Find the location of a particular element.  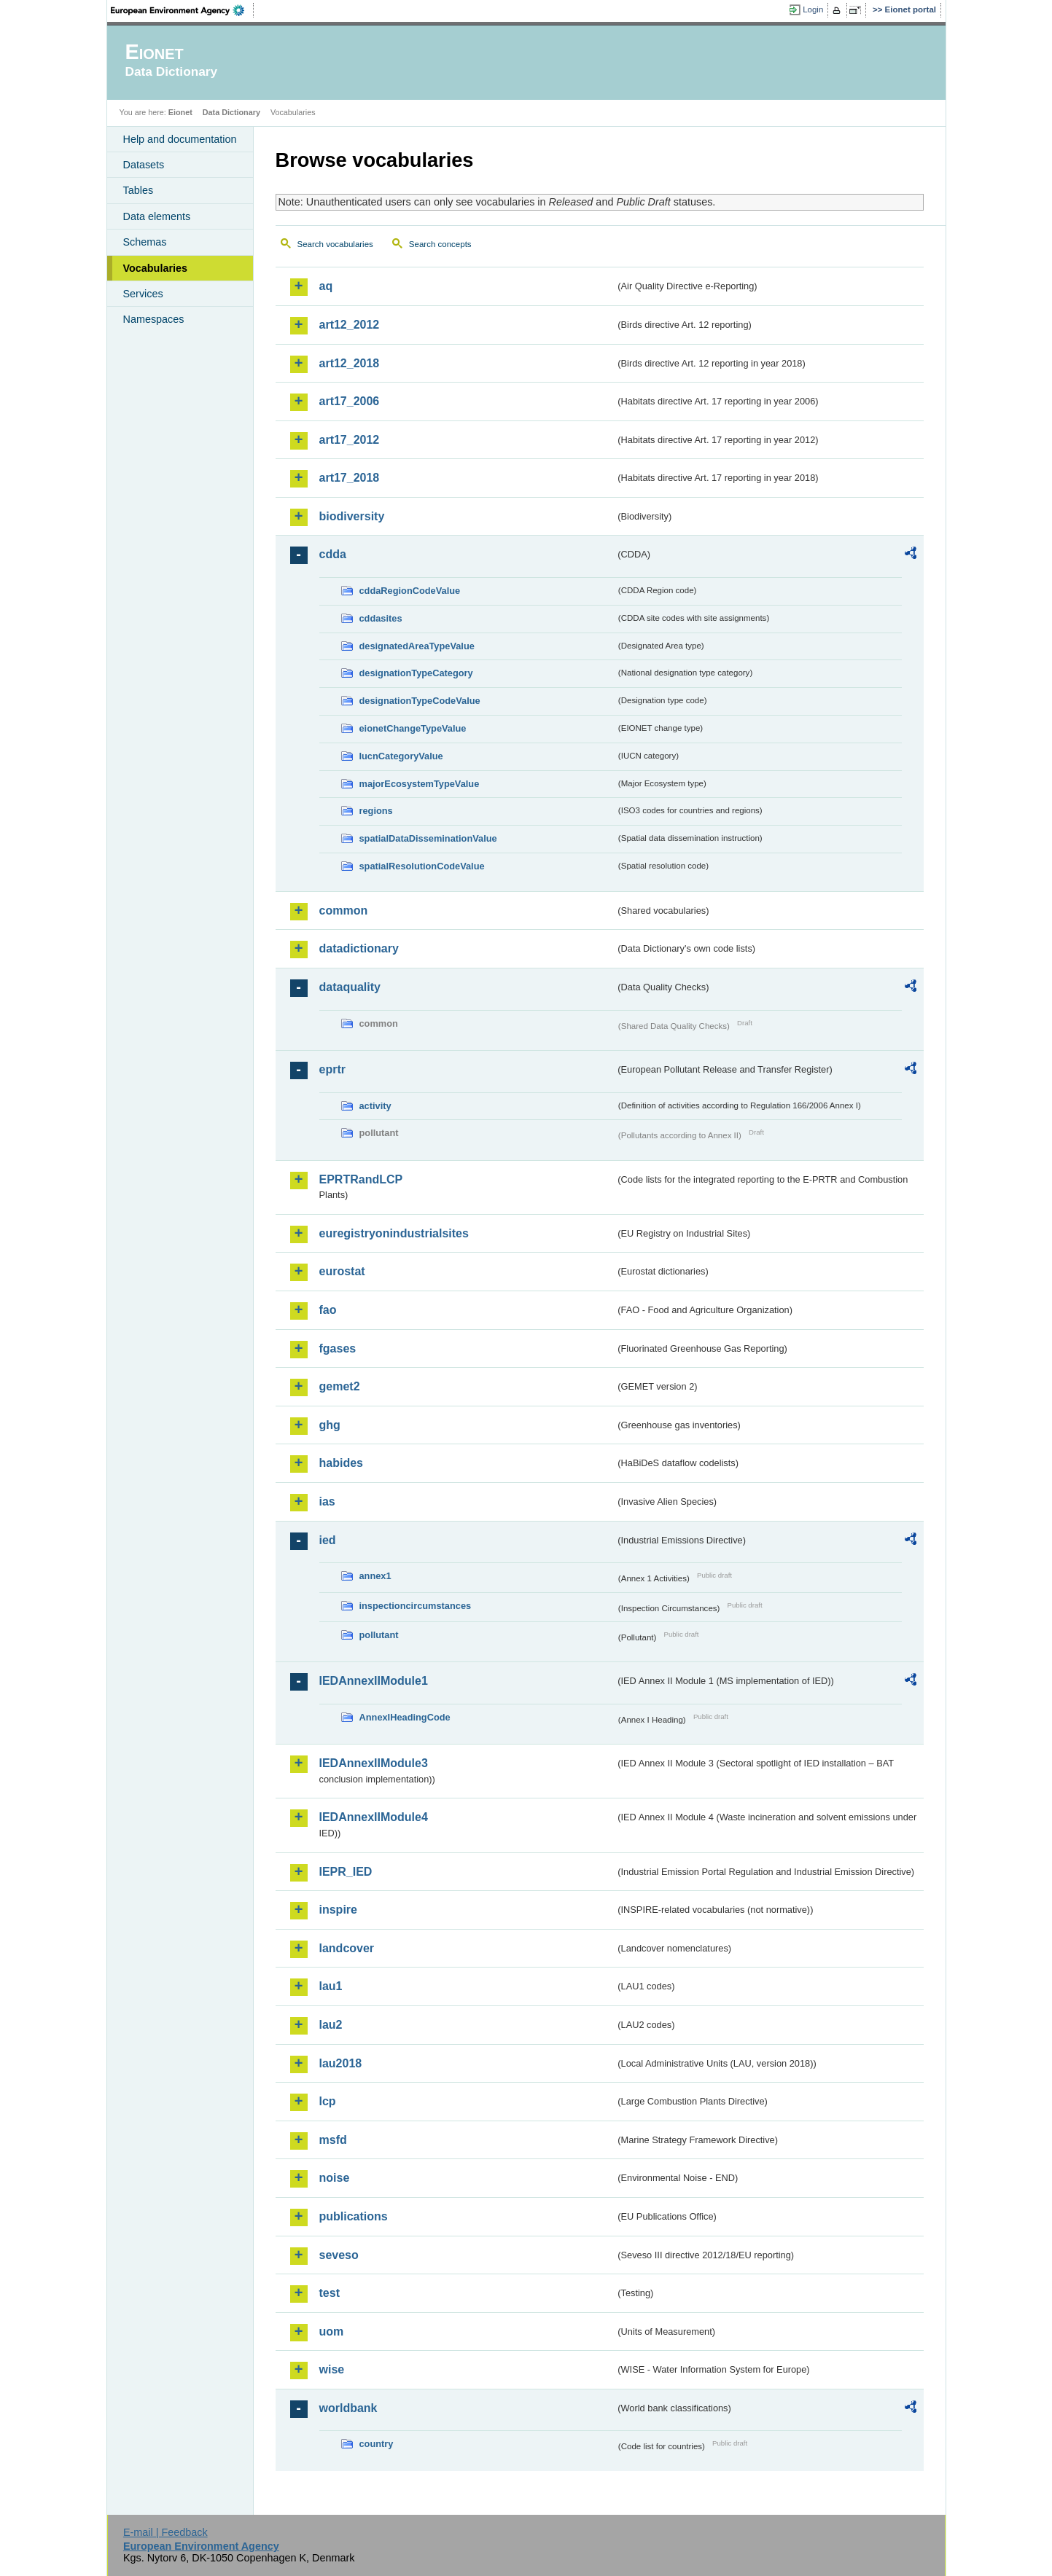

biodiversity is located at coordinates (352, 516).